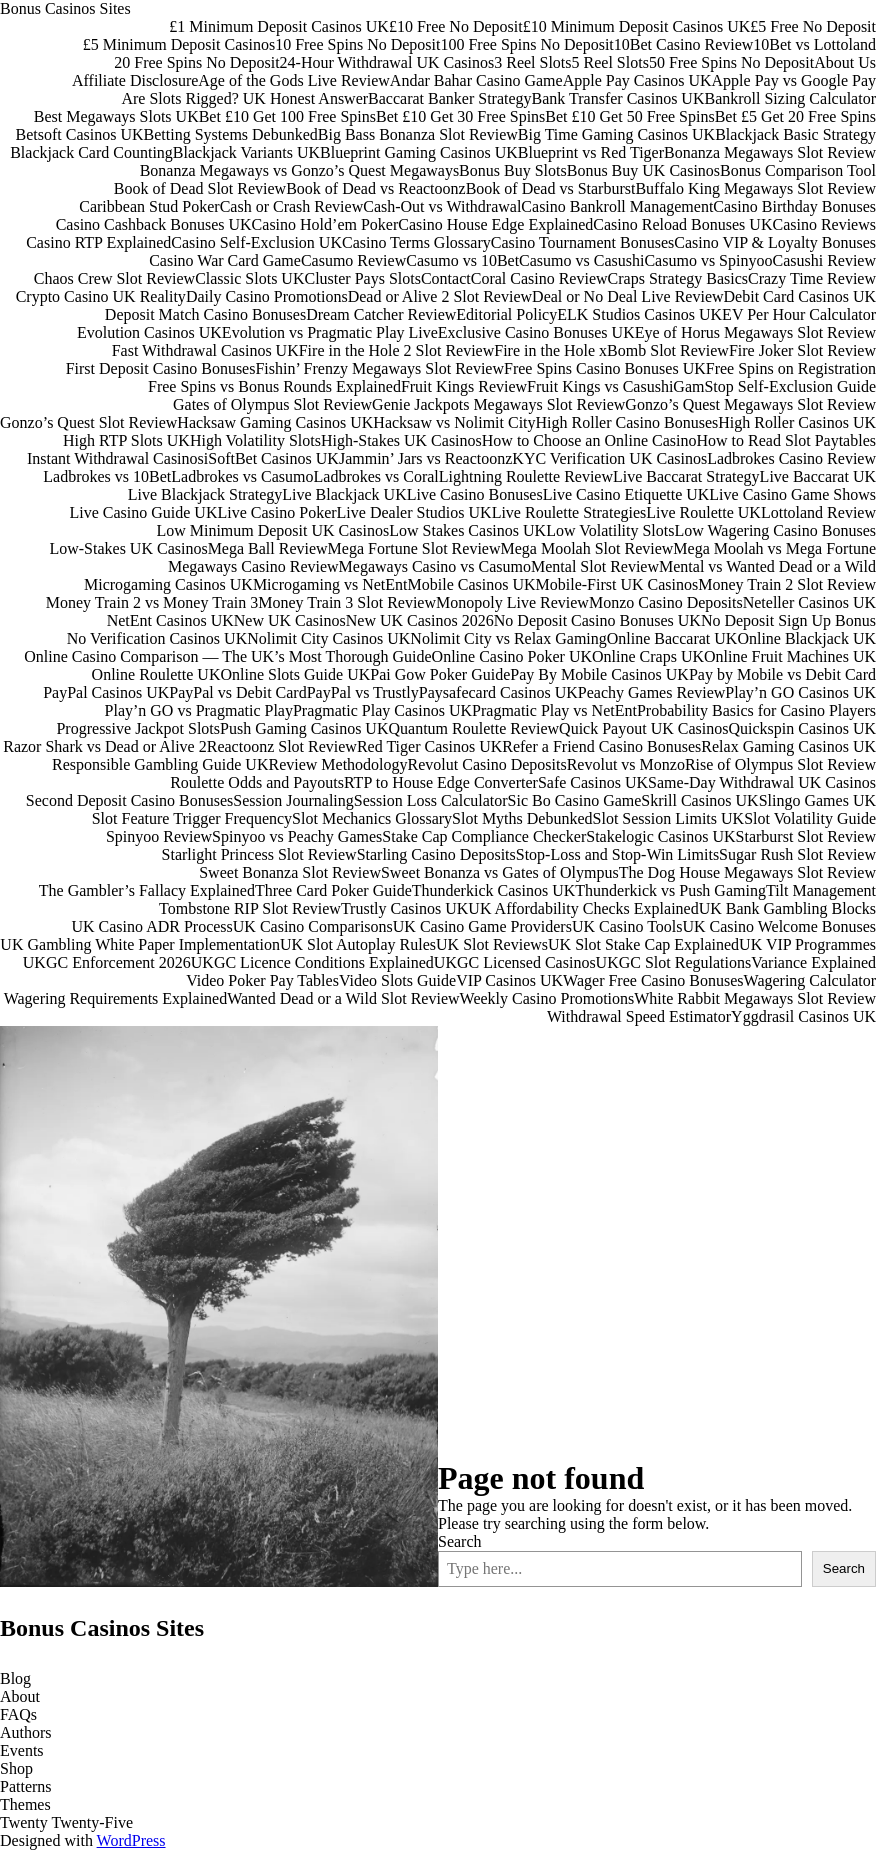 Image resolution: width=876 pixels, height=1850 pixels. I want to click on Roulette Odds and Payouts, so click(257, 782).